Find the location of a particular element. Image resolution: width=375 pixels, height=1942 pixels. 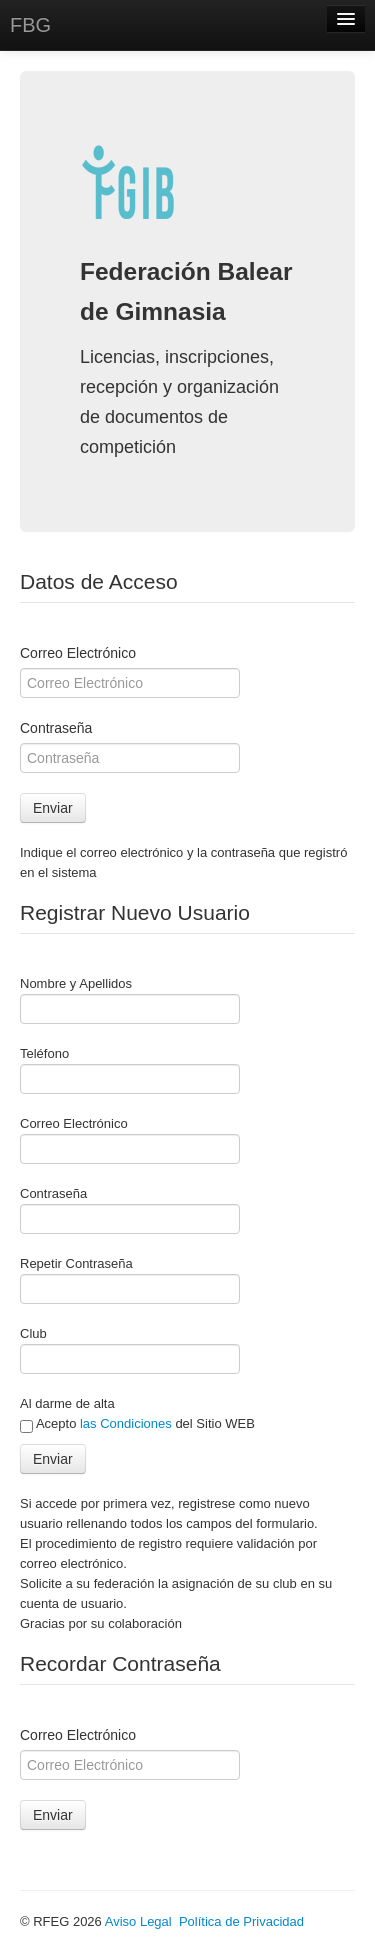

las Condiciones is located at coordinates (126, 1423).